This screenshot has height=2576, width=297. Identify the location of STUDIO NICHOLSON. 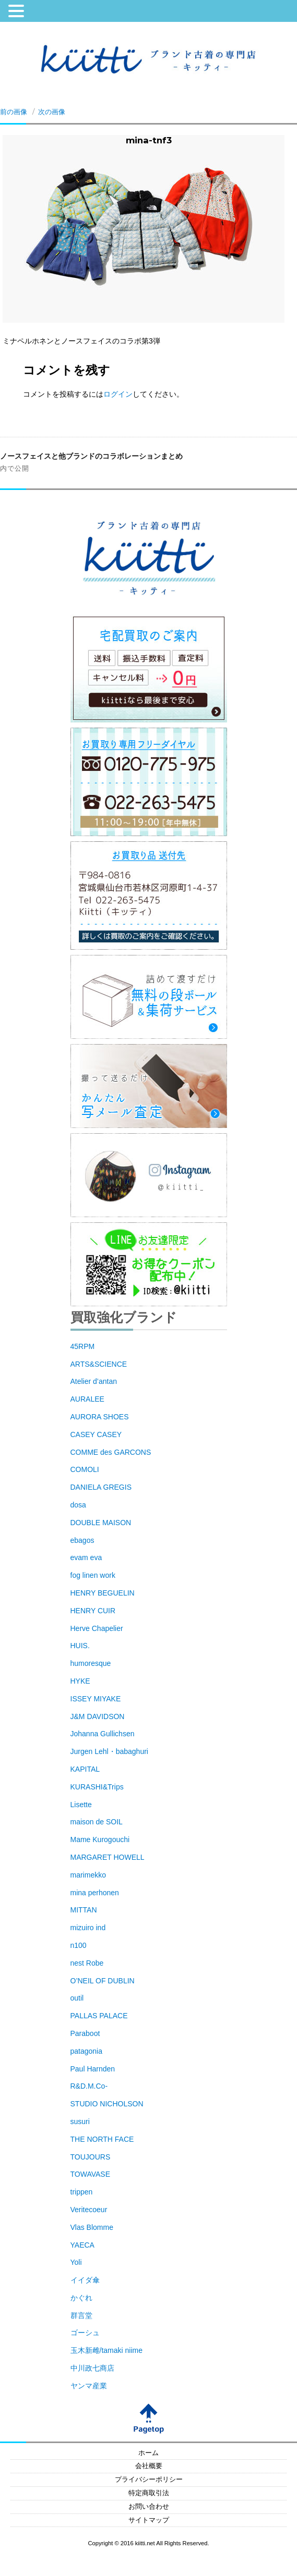
(107, 2104).